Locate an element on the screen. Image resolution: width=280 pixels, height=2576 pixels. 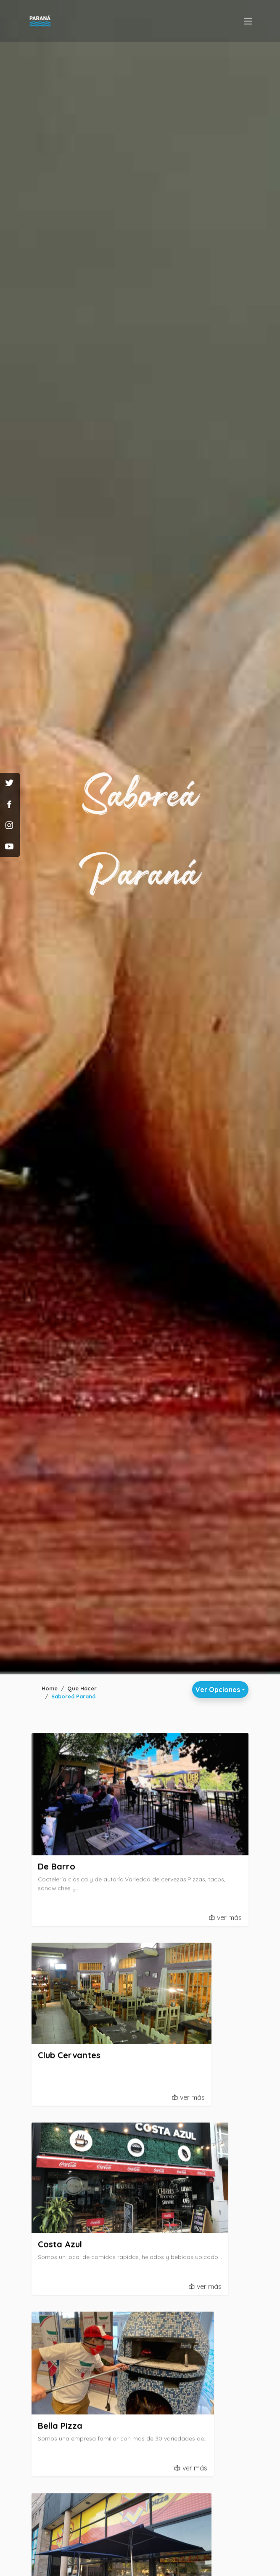
Club Cervantes is located at coordinates (69, 2058).